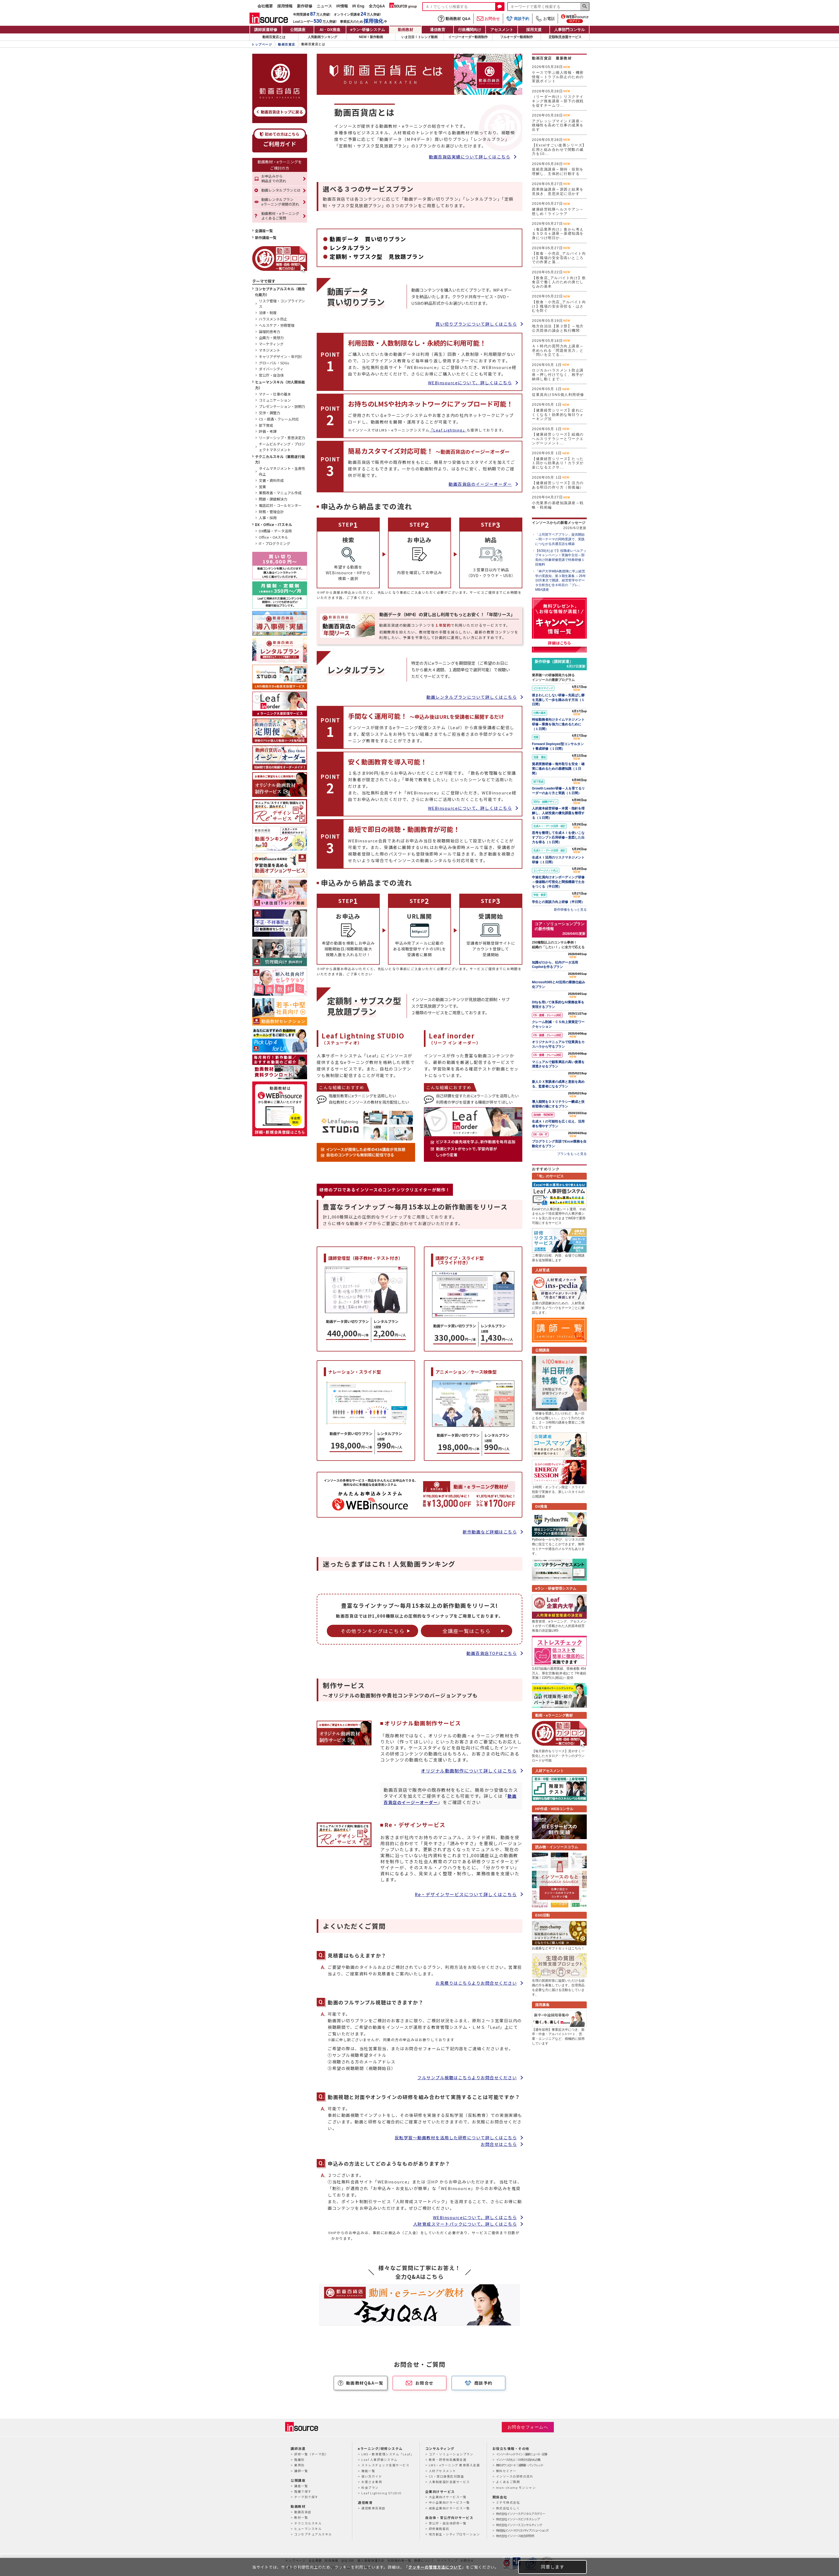  Describe the element at coordinates (308, 2523) in the screenshot. I see `テクニカルスキル` at that location.